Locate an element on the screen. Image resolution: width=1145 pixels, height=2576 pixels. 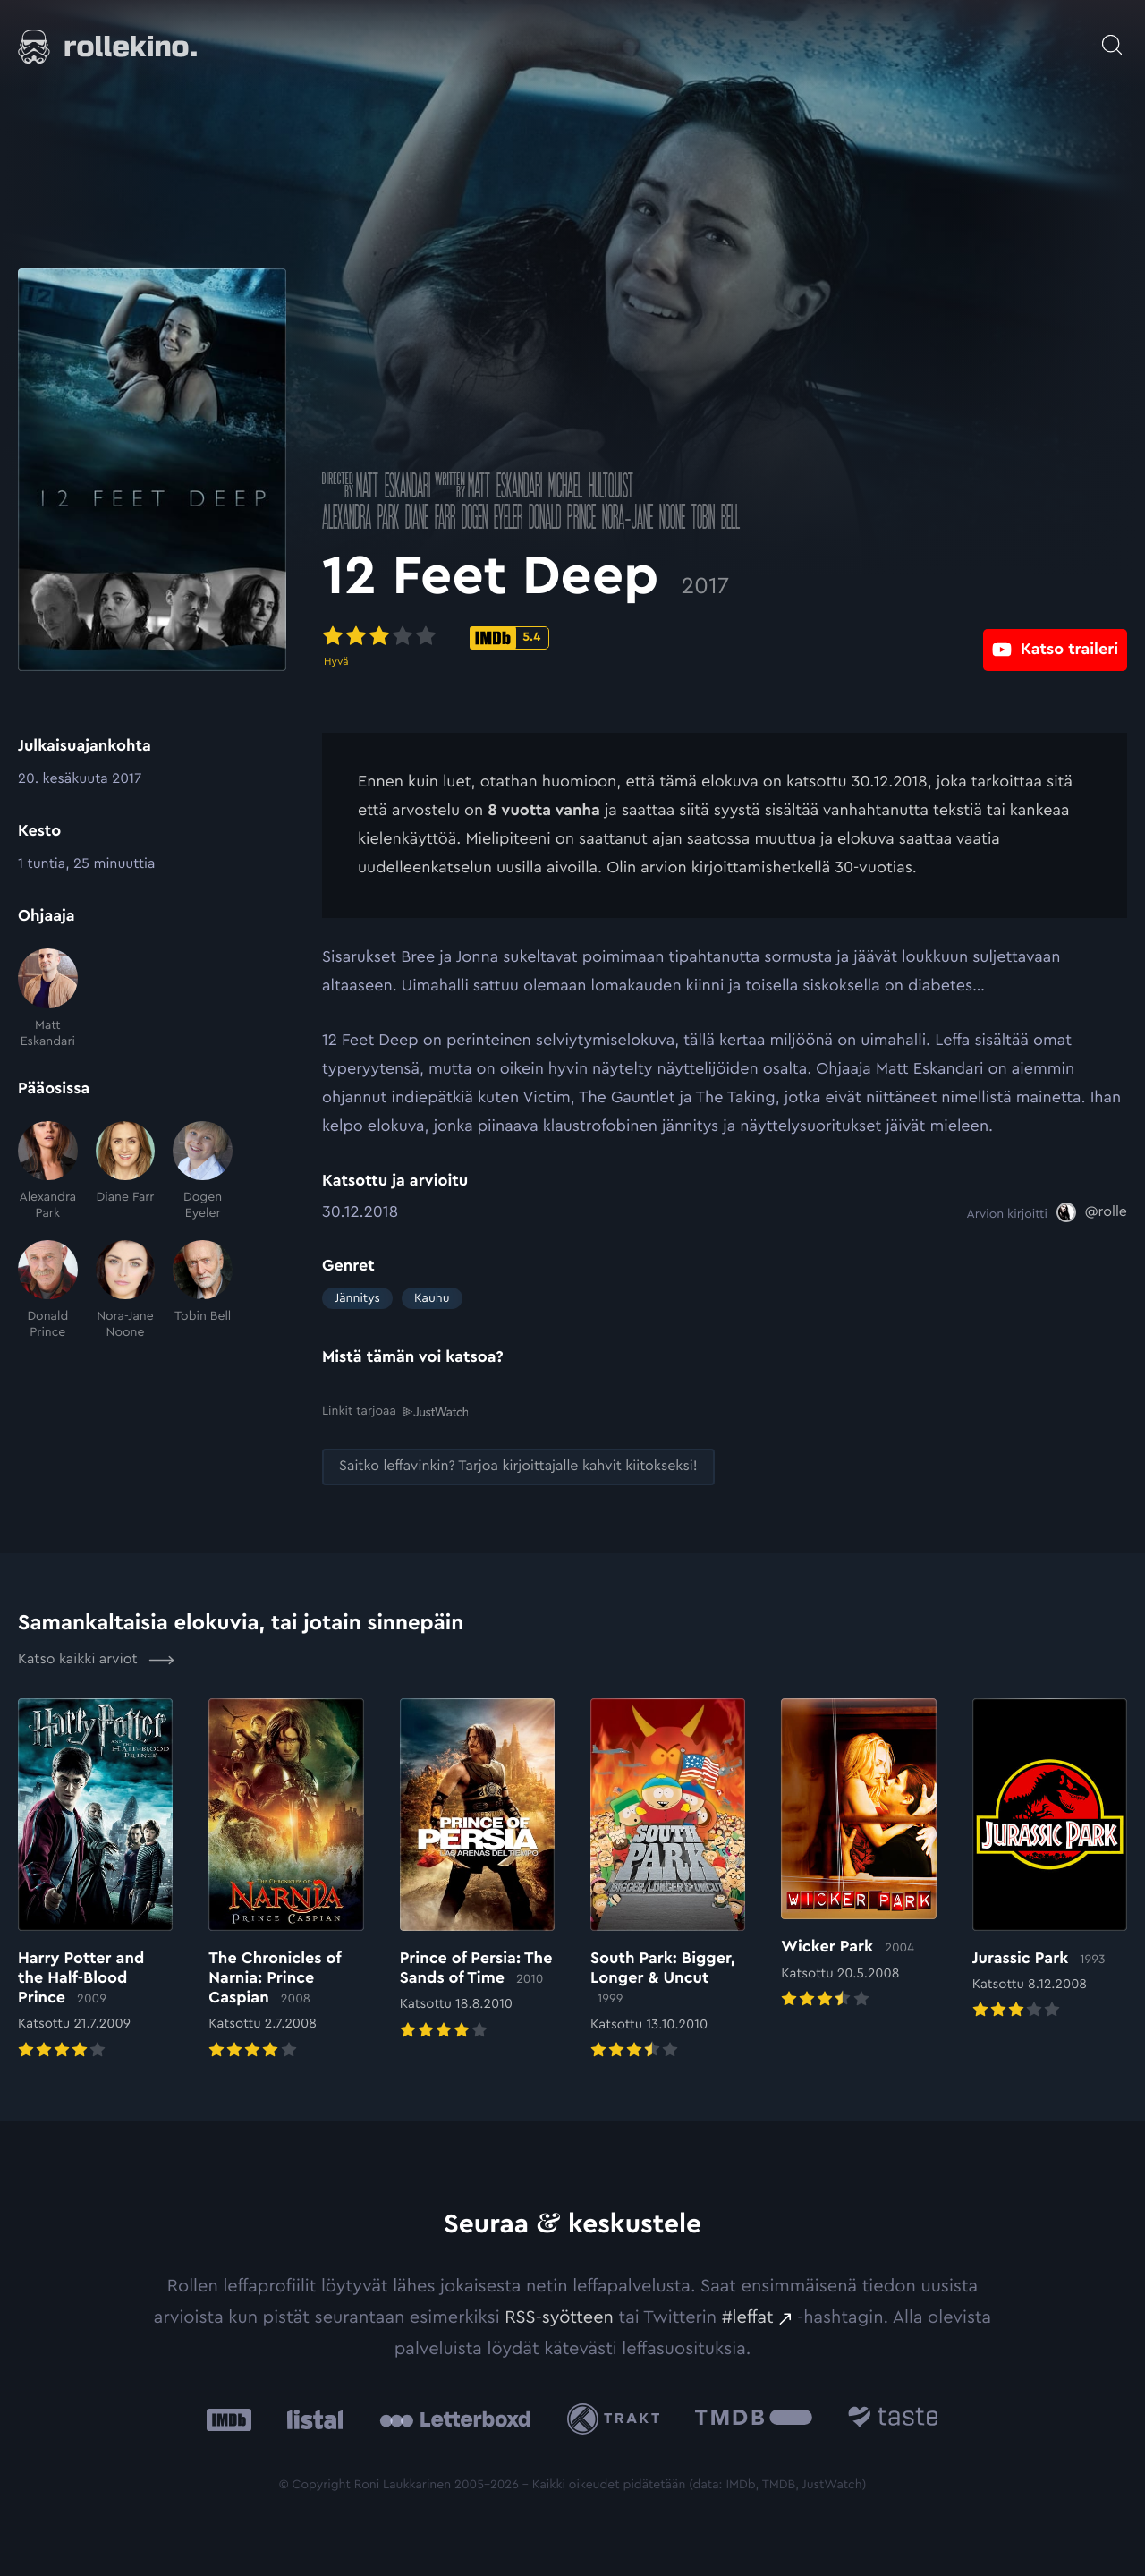
[Elokuvan Jurassic Park arvioon] is located at coordinates (1049, 1859).